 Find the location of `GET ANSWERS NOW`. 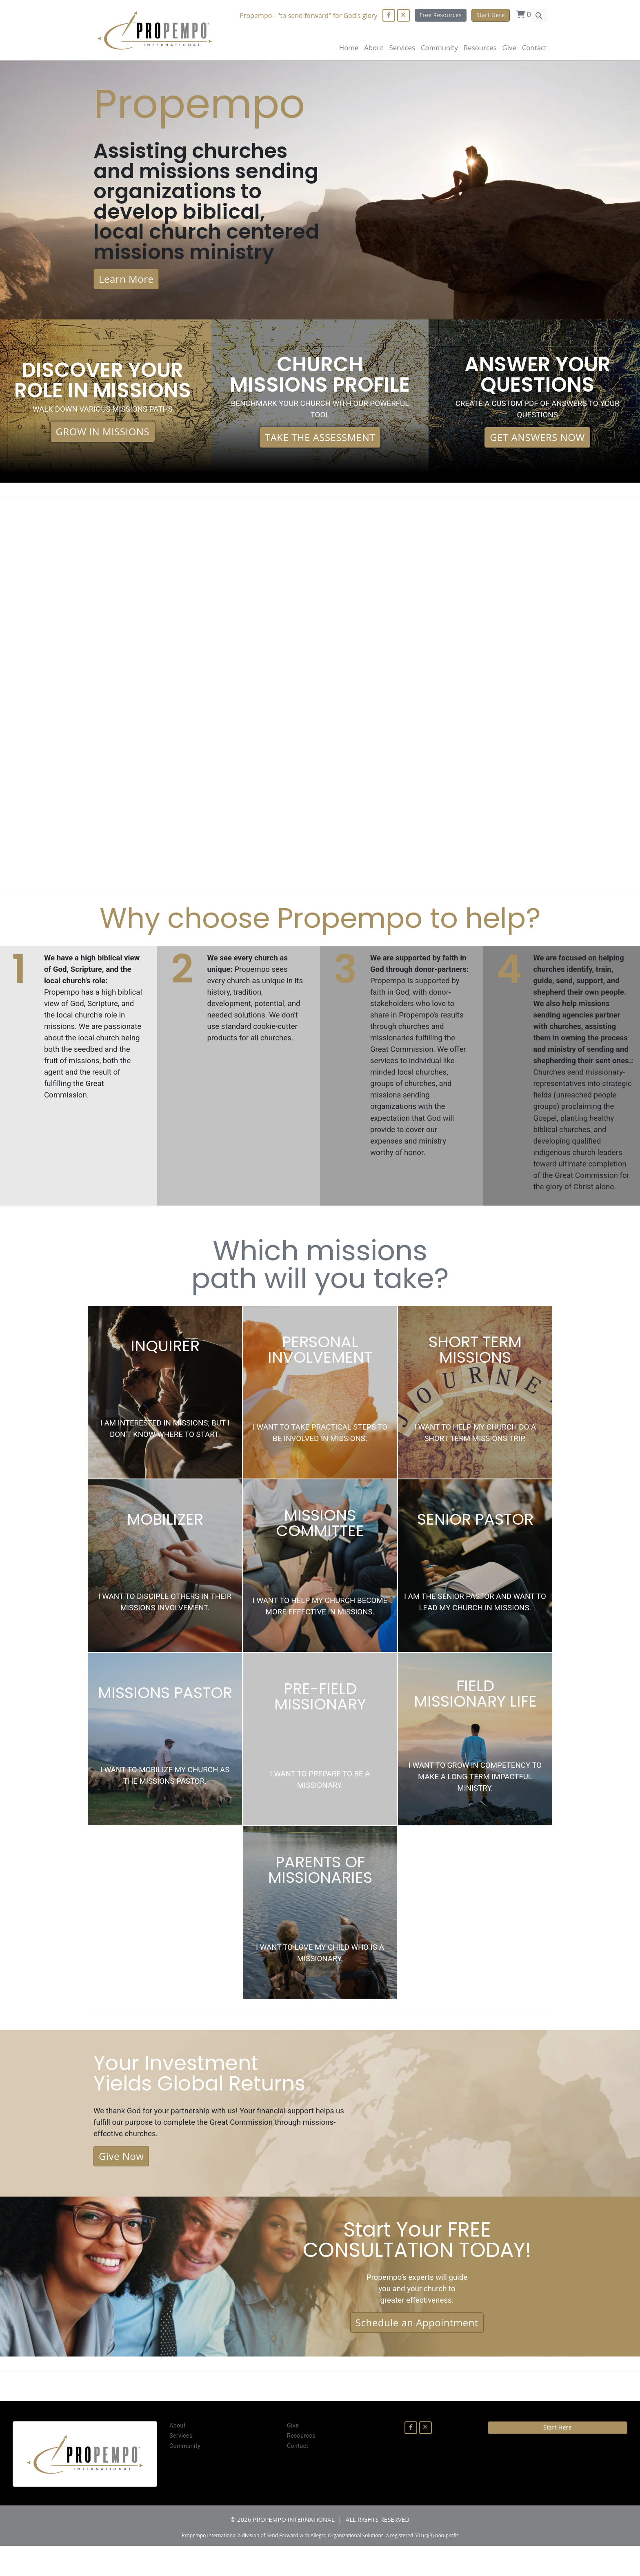

GET ANSWERS NOW is located at coordinates (537, 443).